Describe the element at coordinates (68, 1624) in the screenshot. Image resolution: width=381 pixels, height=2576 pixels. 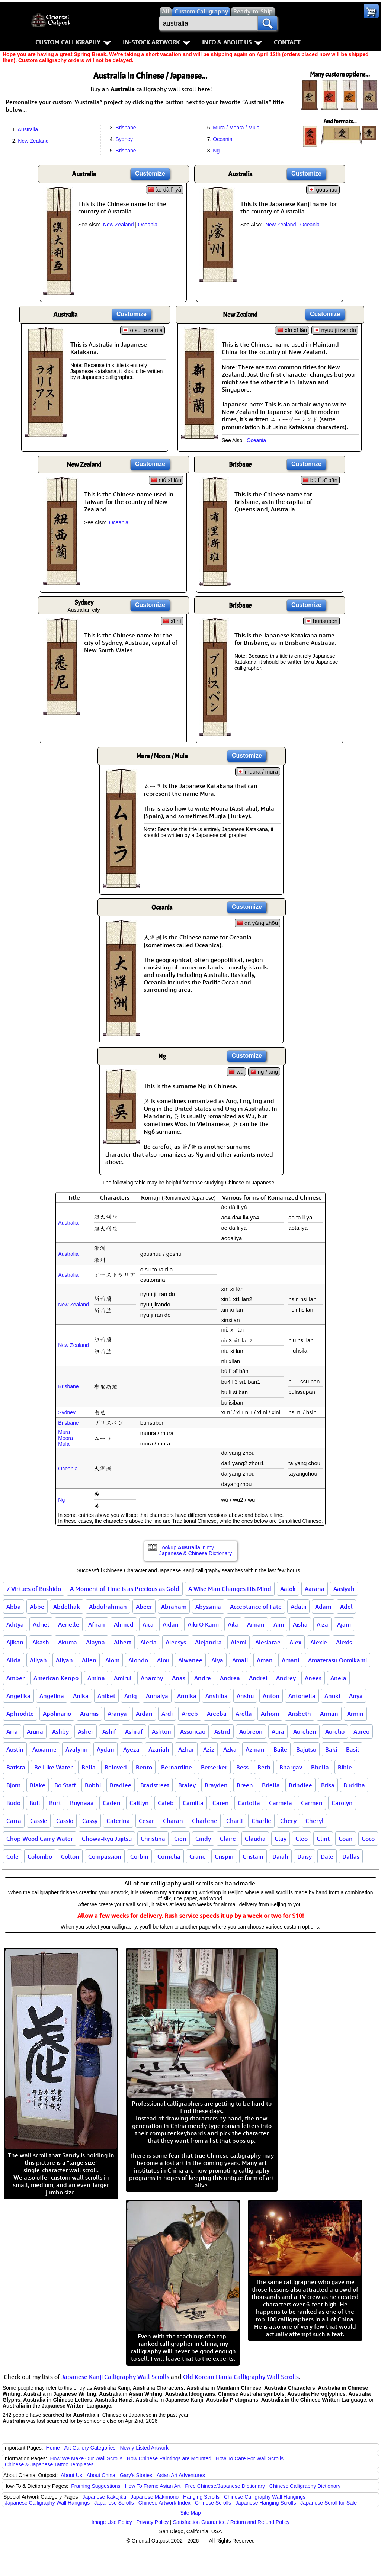
I see `Aerielle` at that location.